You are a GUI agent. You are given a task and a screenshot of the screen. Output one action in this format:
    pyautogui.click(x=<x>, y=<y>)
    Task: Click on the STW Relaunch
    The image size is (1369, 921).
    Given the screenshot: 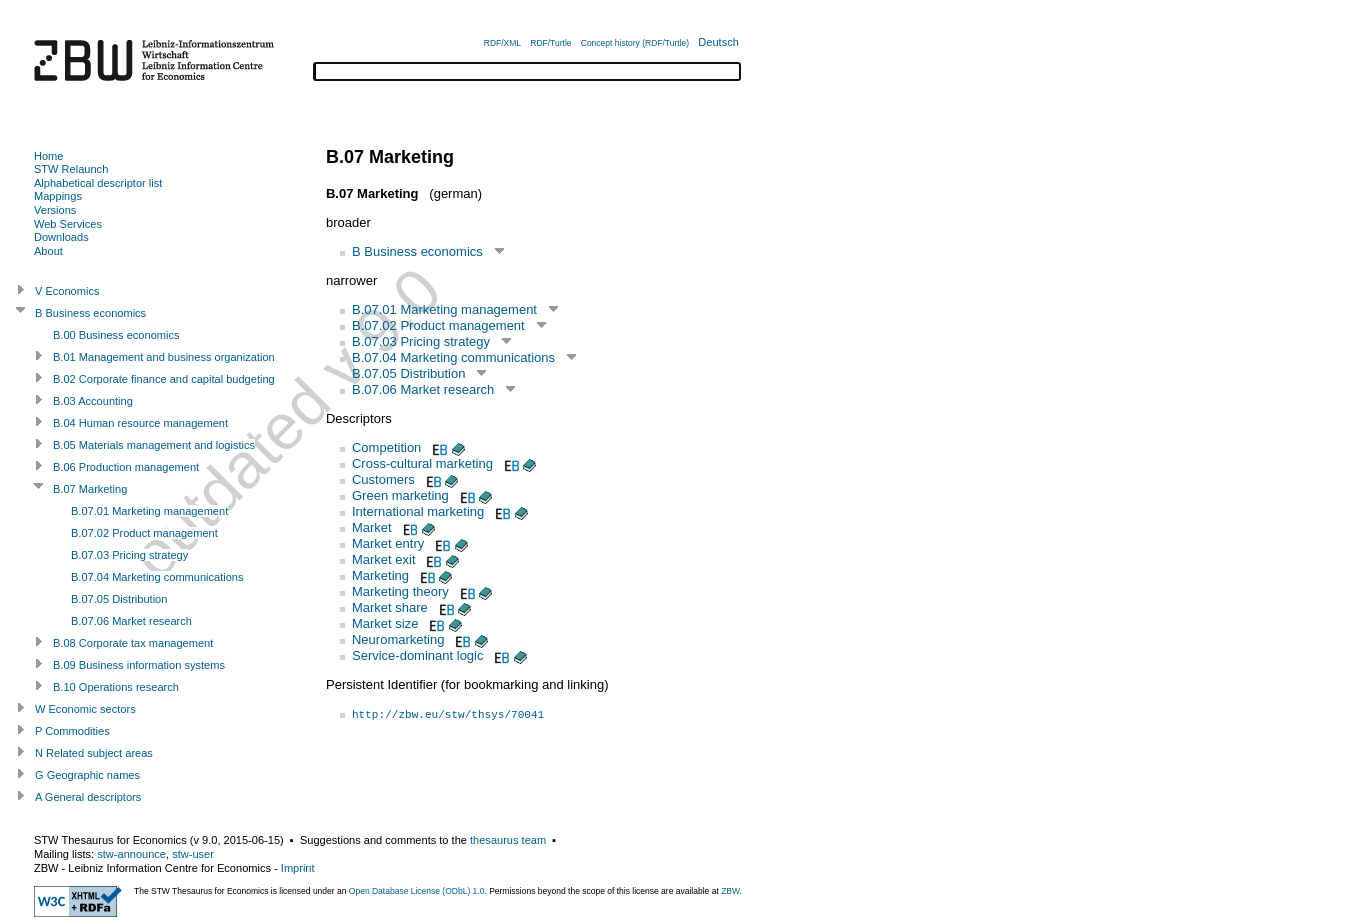 What is the action you would take?
    pyautogui.click(x=71, y=169)
    